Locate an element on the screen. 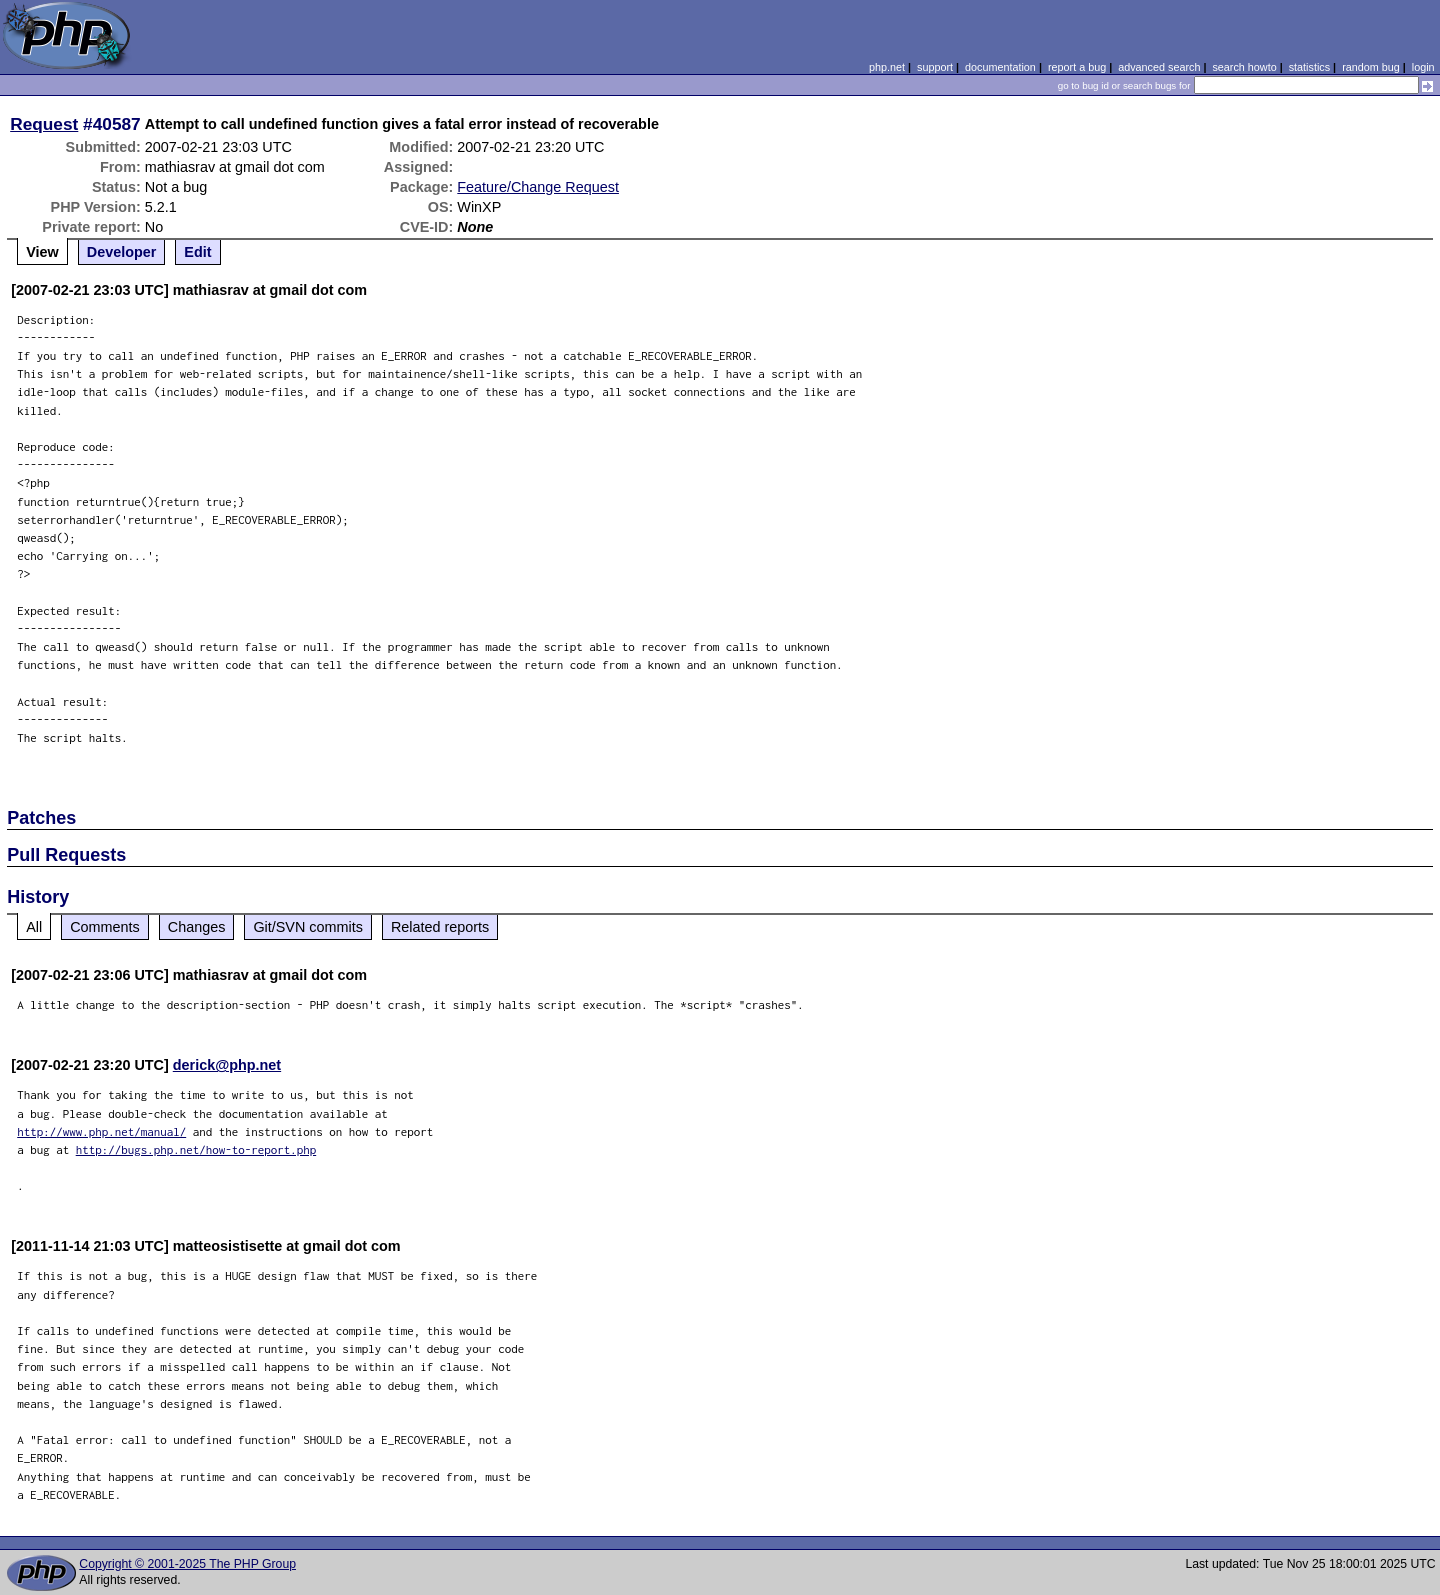 This screenshot has width=1440, height=1595. documentation is located at coordinates (1000, 67).